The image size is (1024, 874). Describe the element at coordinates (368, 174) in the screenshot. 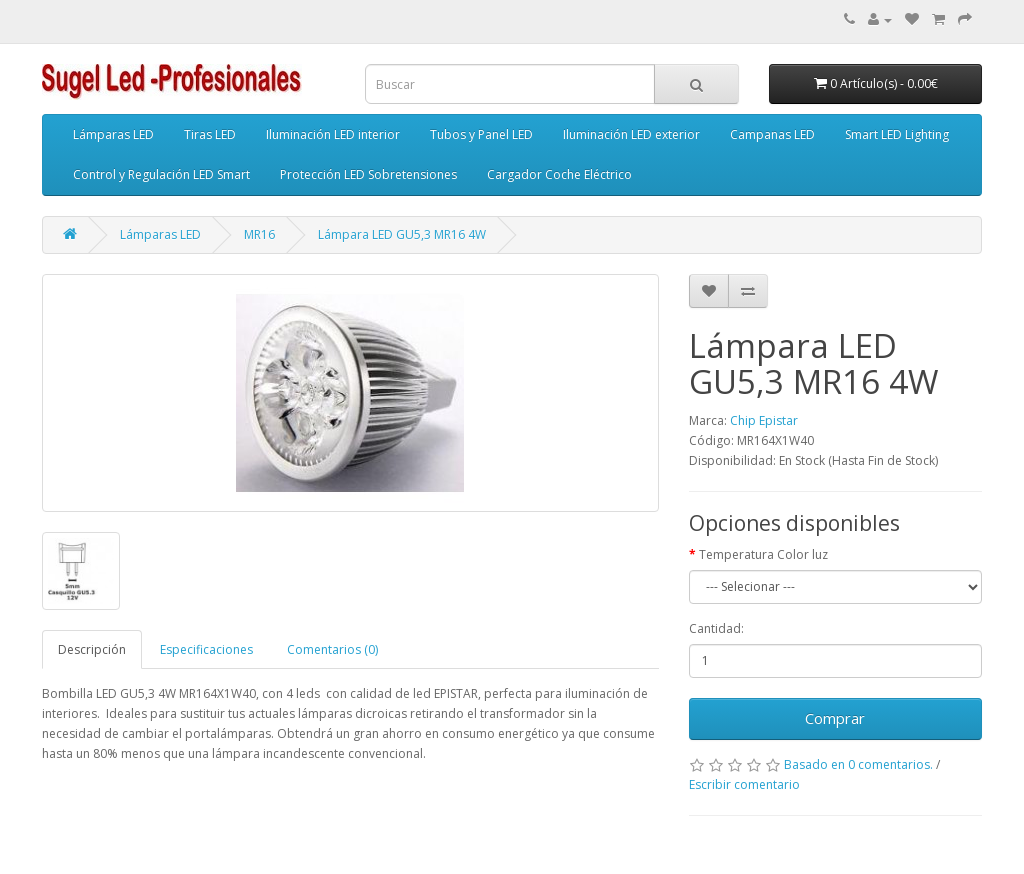

I see `Protección LED Sobretensiones` at that location.